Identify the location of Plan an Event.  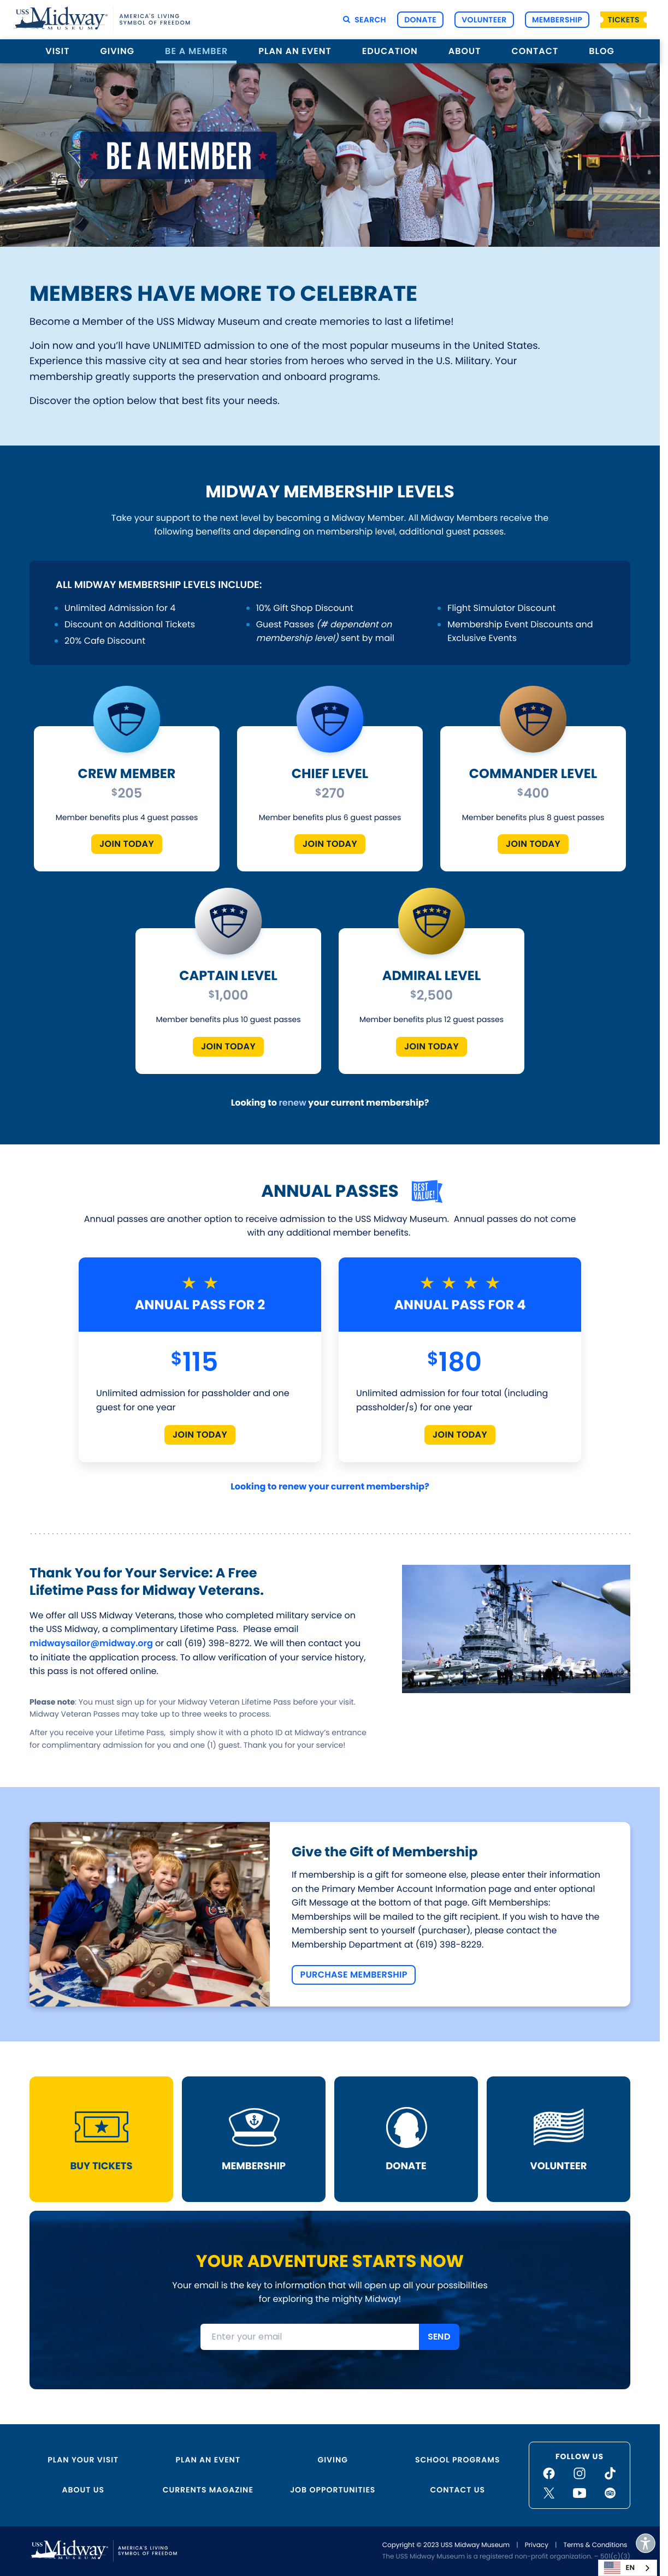
(295, 51).